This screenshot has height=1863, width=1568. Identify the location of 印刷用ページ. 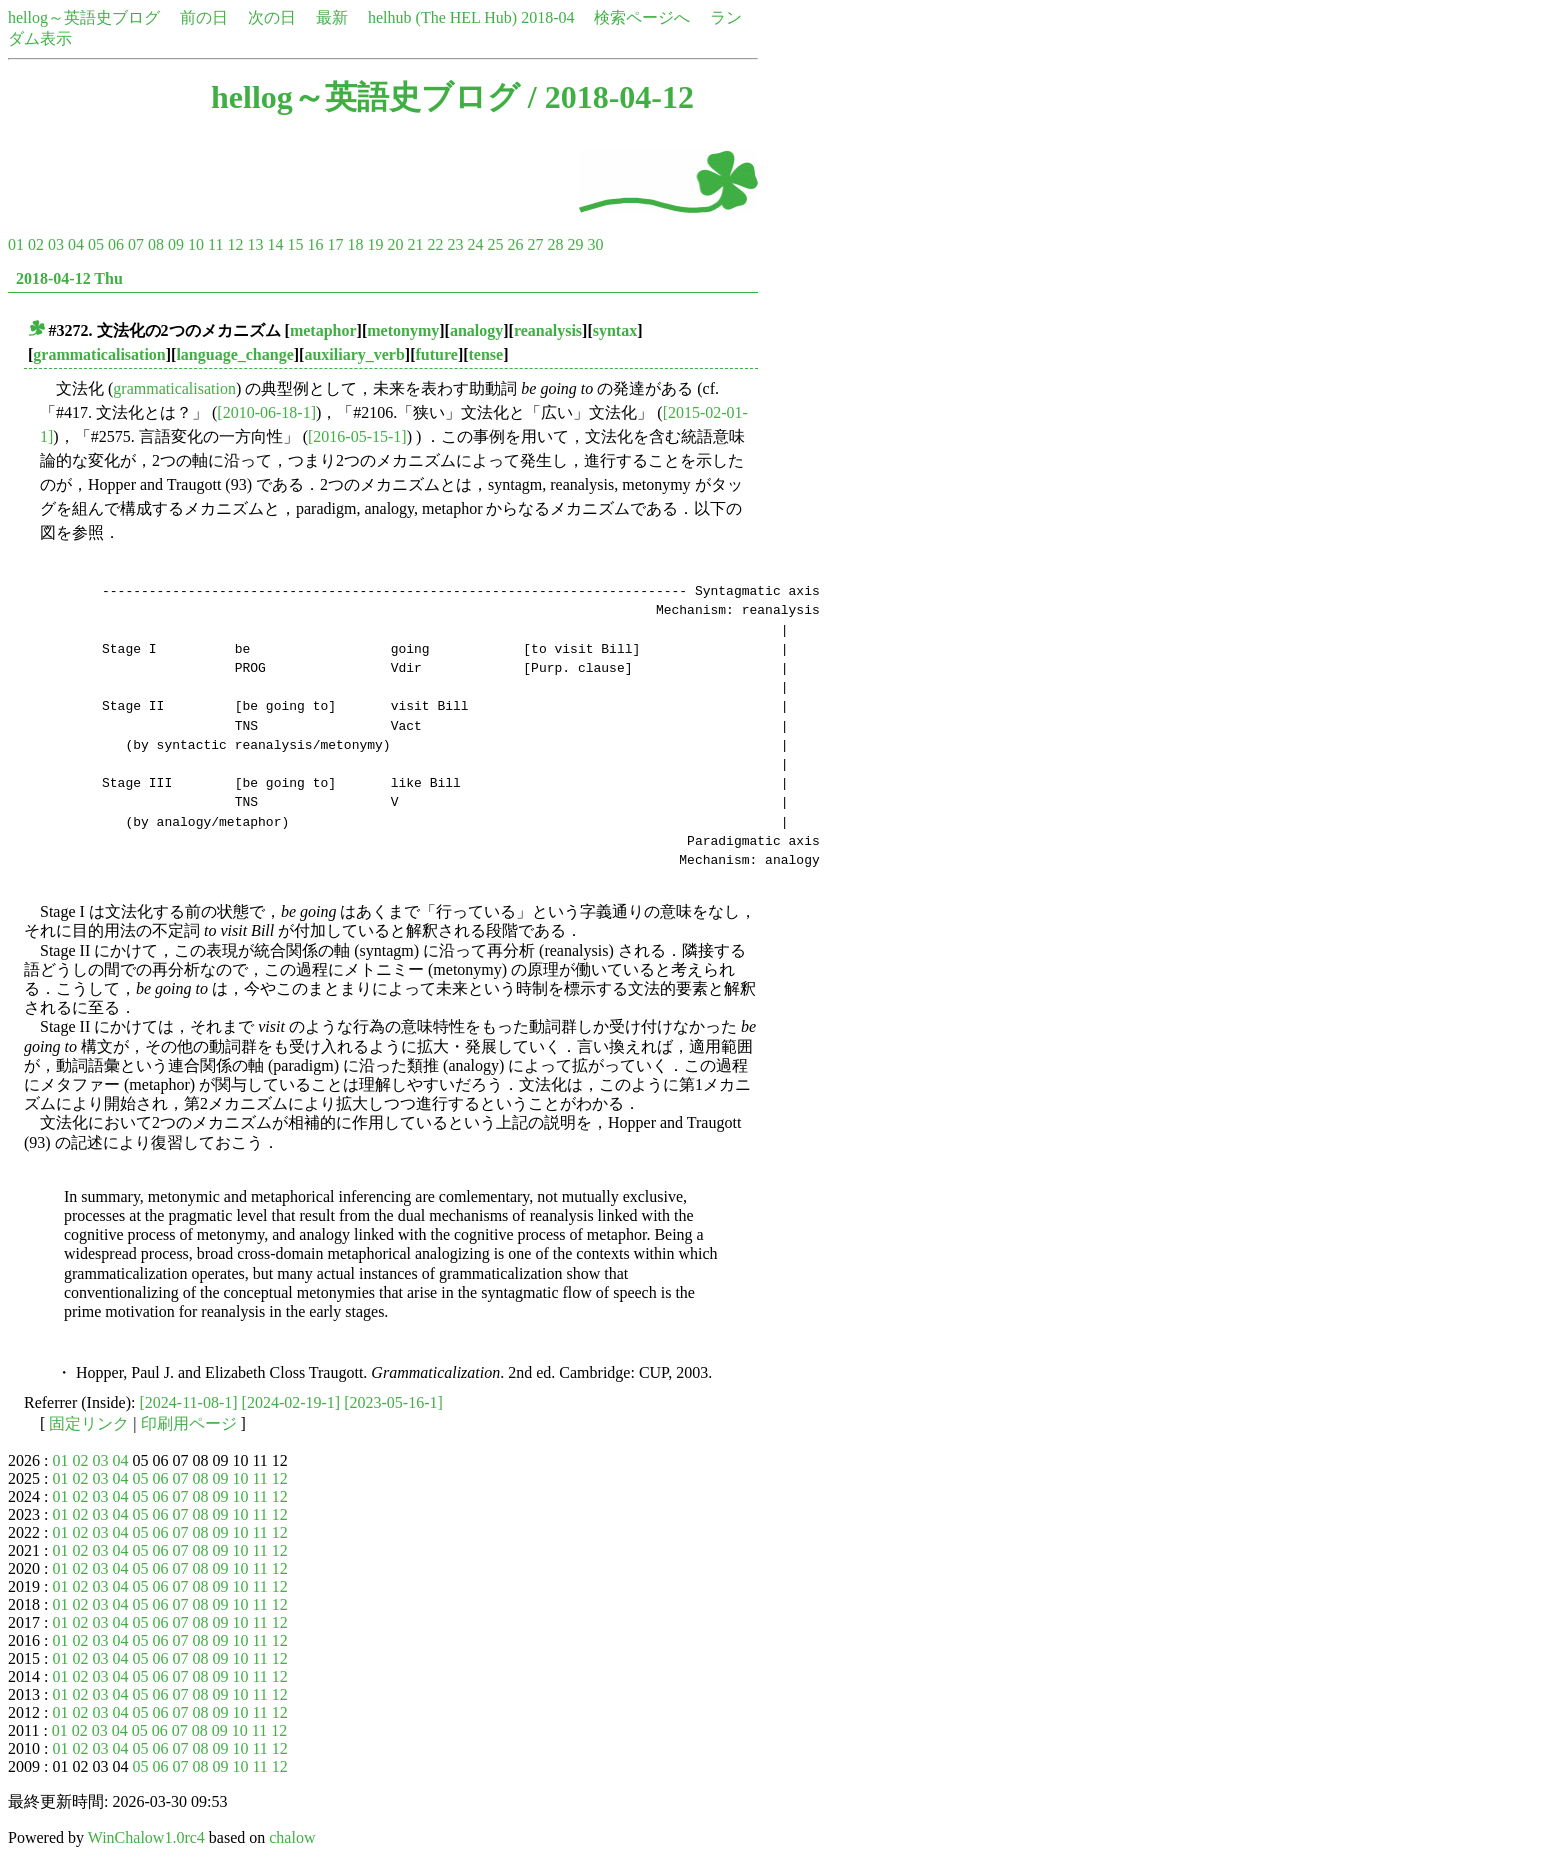
(189, 1423).